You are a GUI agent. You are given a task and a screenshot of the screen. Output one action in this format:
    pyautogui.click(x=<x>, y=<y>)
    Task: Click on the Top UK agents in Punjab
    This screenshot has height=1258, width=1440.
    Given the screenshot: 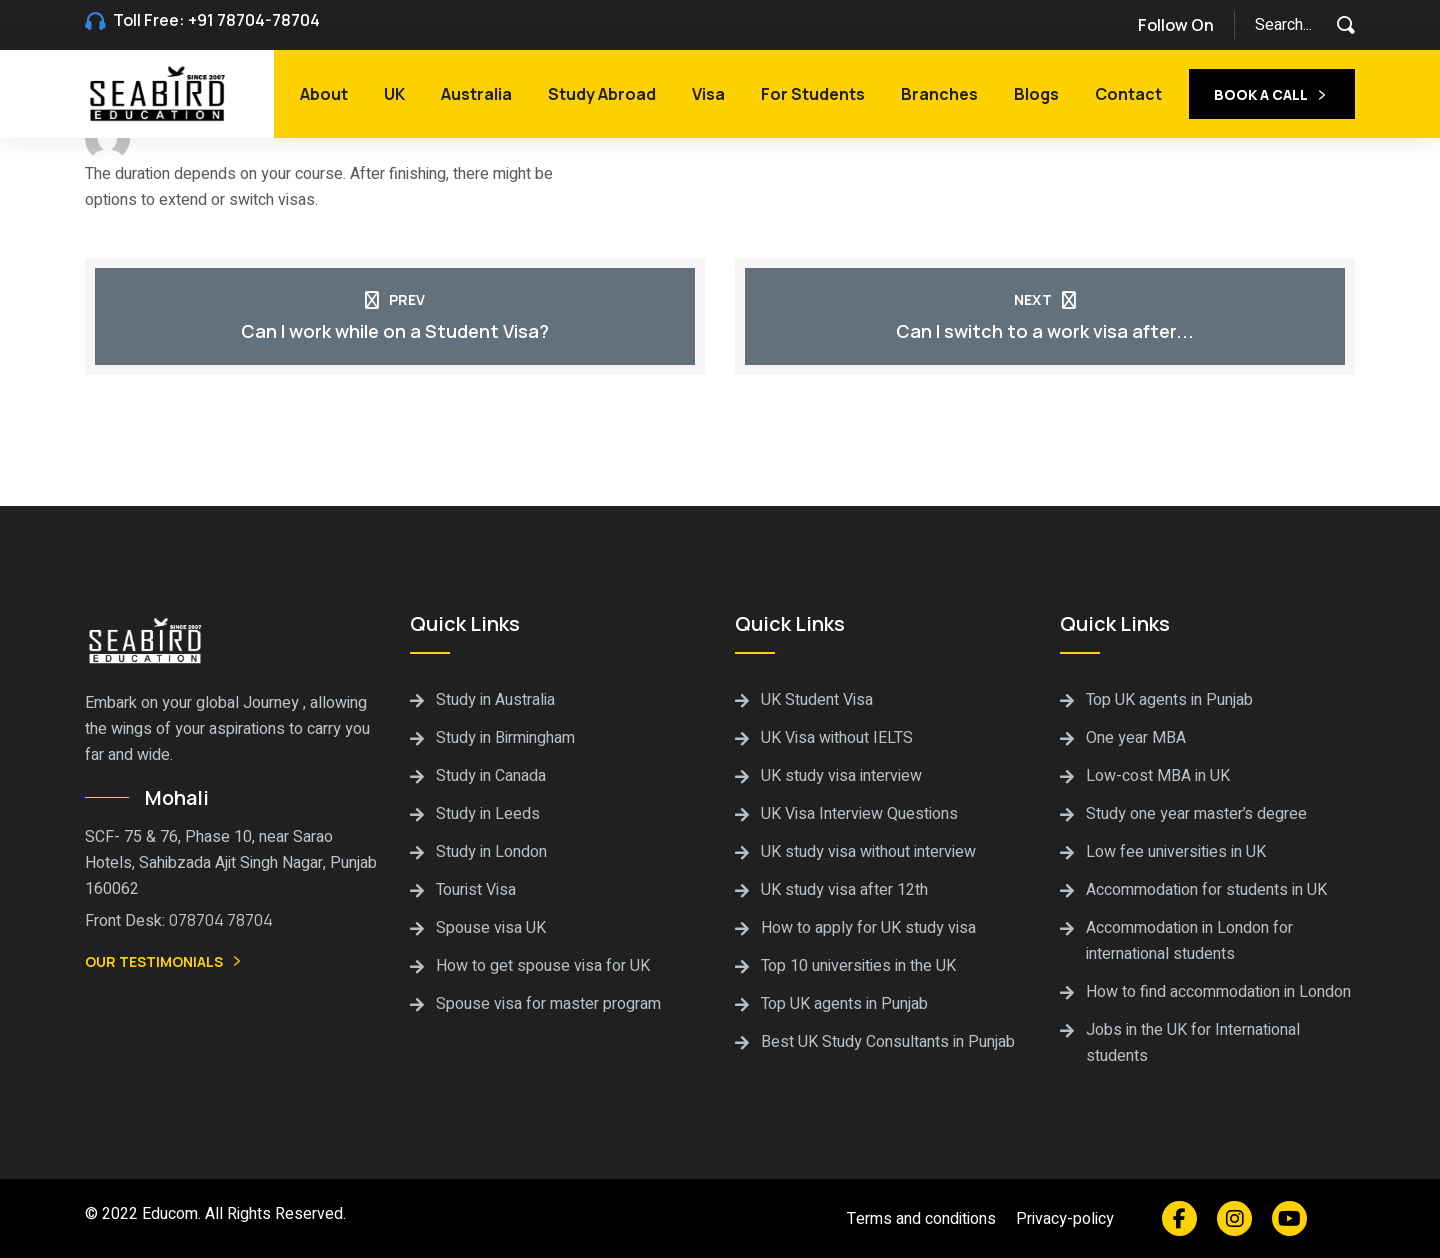 What is the action you would take?
    pyautogui.click(x=844, y=1004)
    